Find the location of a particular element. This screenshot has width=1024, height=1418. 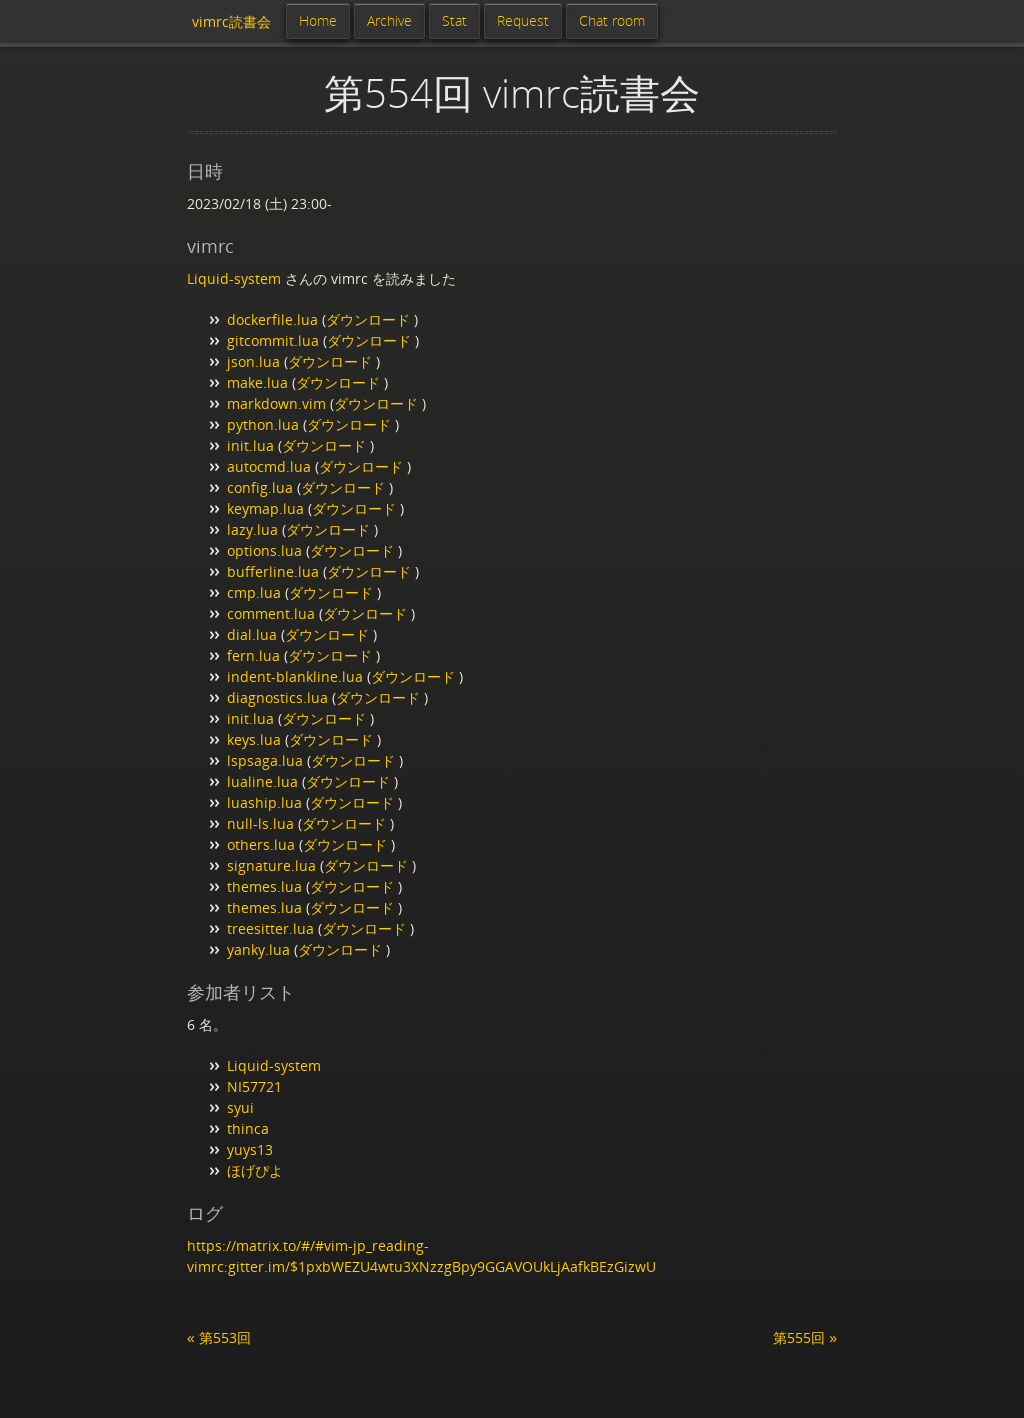

lspsaga.lua is located at coordinates (265, 760).